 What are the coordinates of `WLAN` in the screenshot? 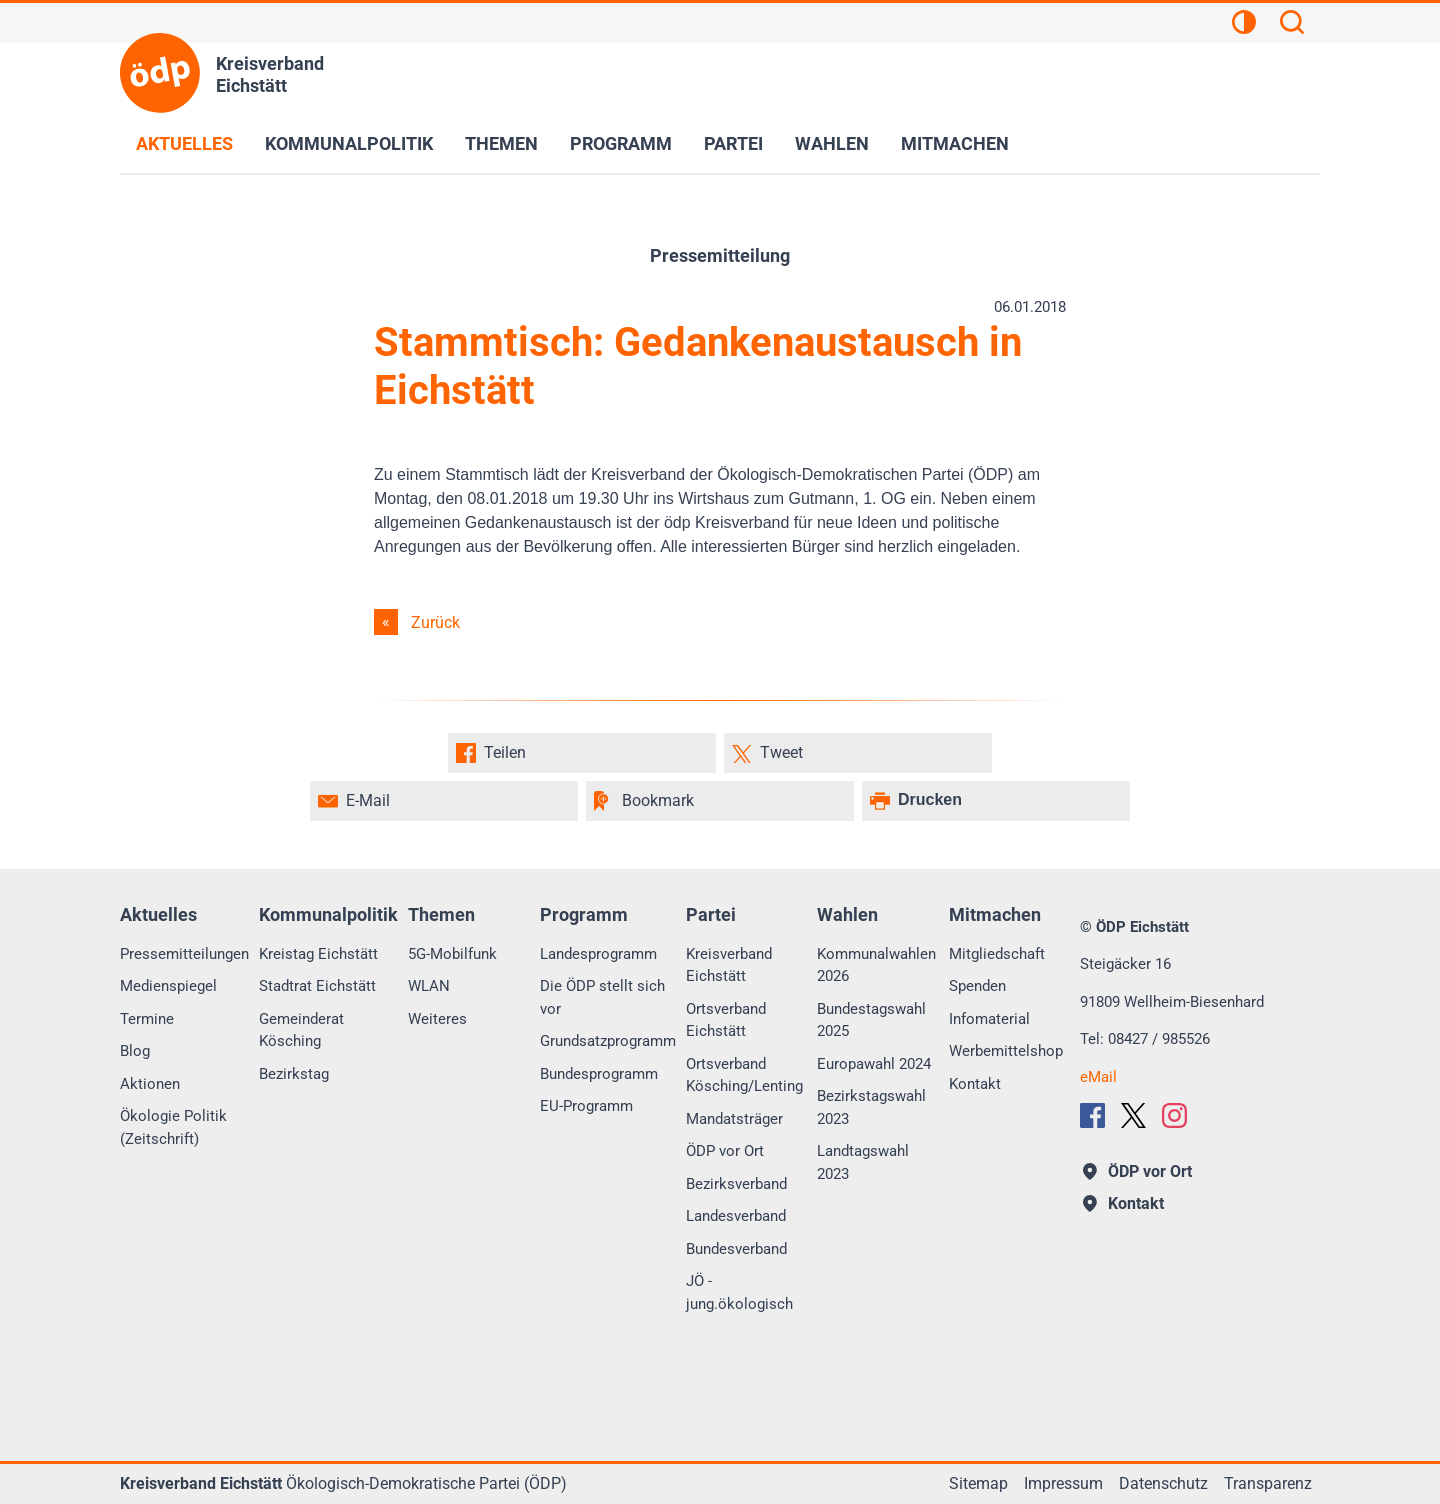 It's located at (429, 986).